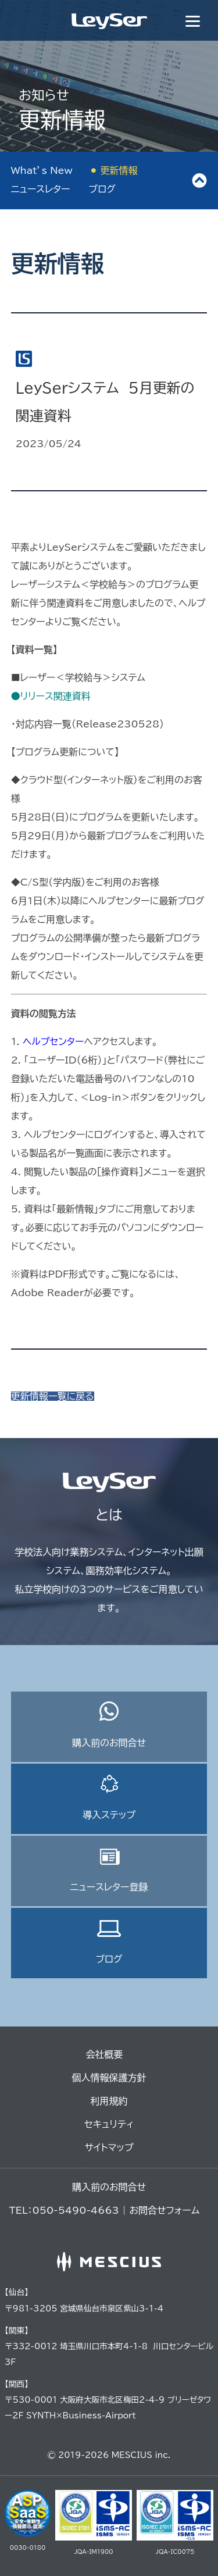 This screenshot has width=218, height=2576. What do you see at coordinates (109, 2124) in the screenshot?
I see `セキュリティ` at bounding box center [109, 2124].